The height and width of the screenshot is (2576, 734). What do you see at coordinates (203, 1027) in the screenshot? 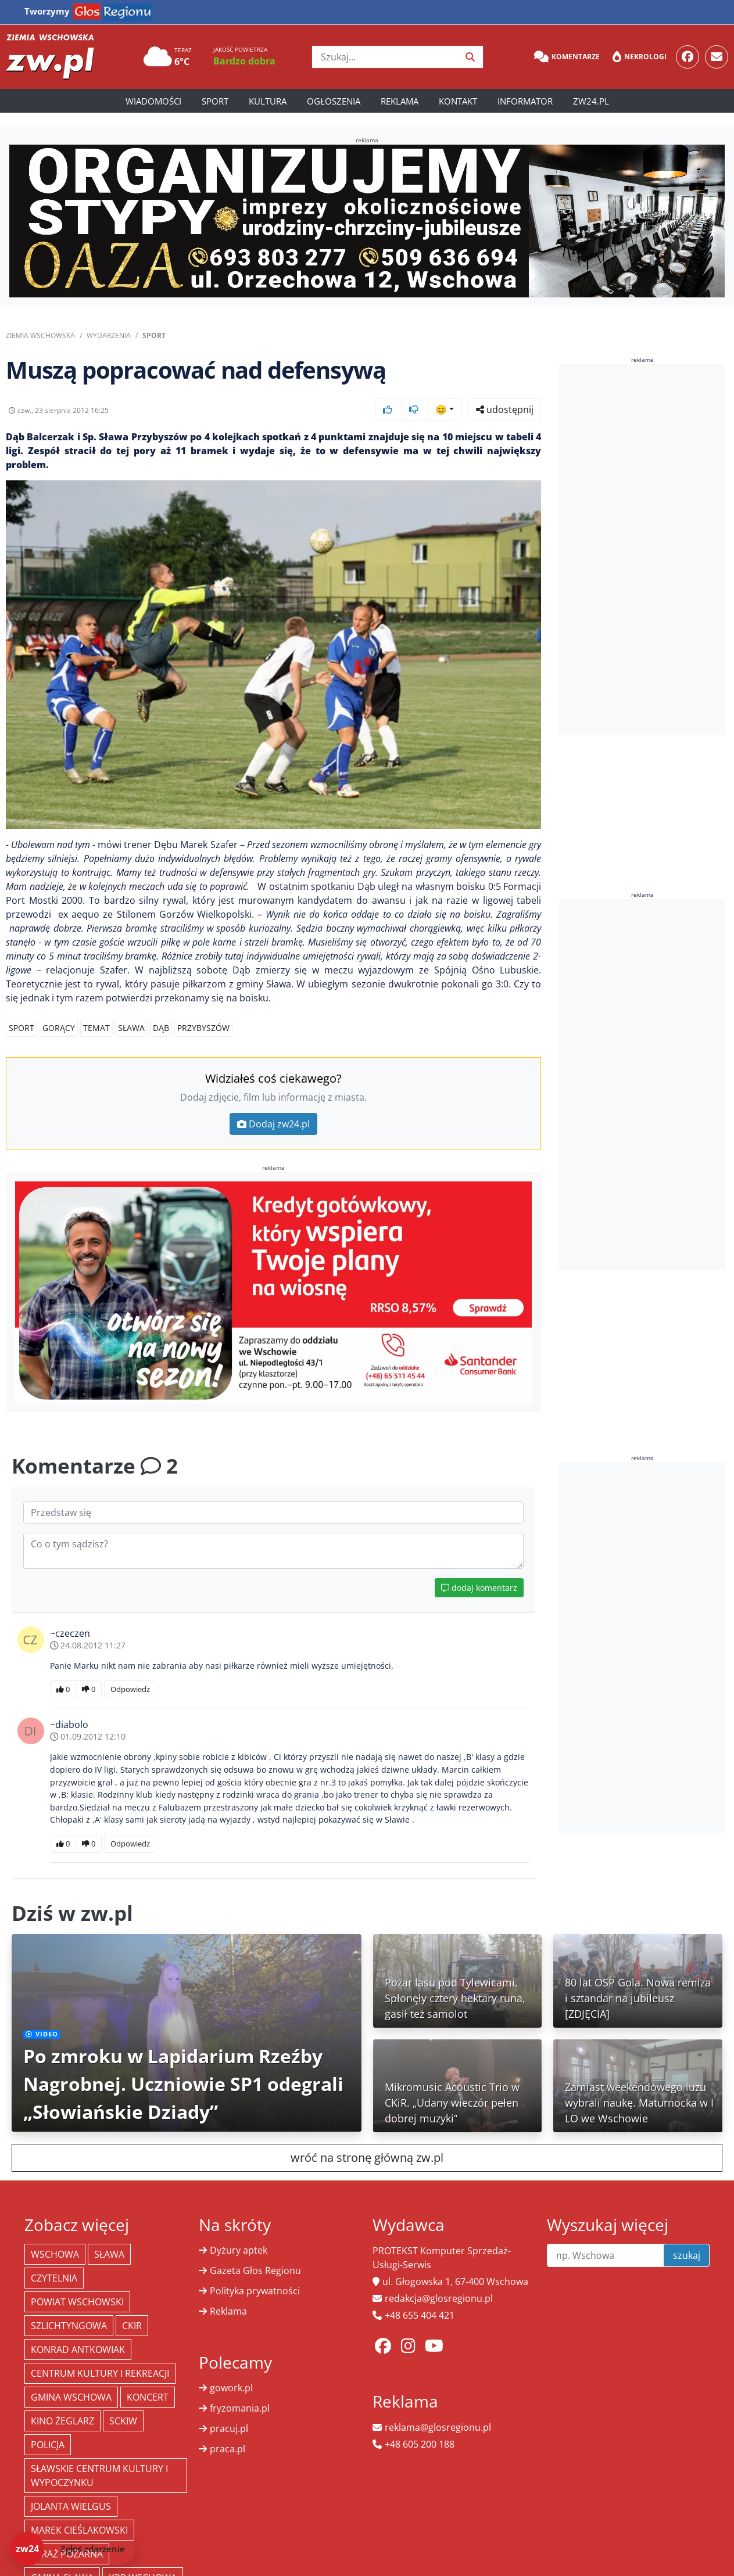
I see `Przybyszów` at bounding box center [203, 1027].